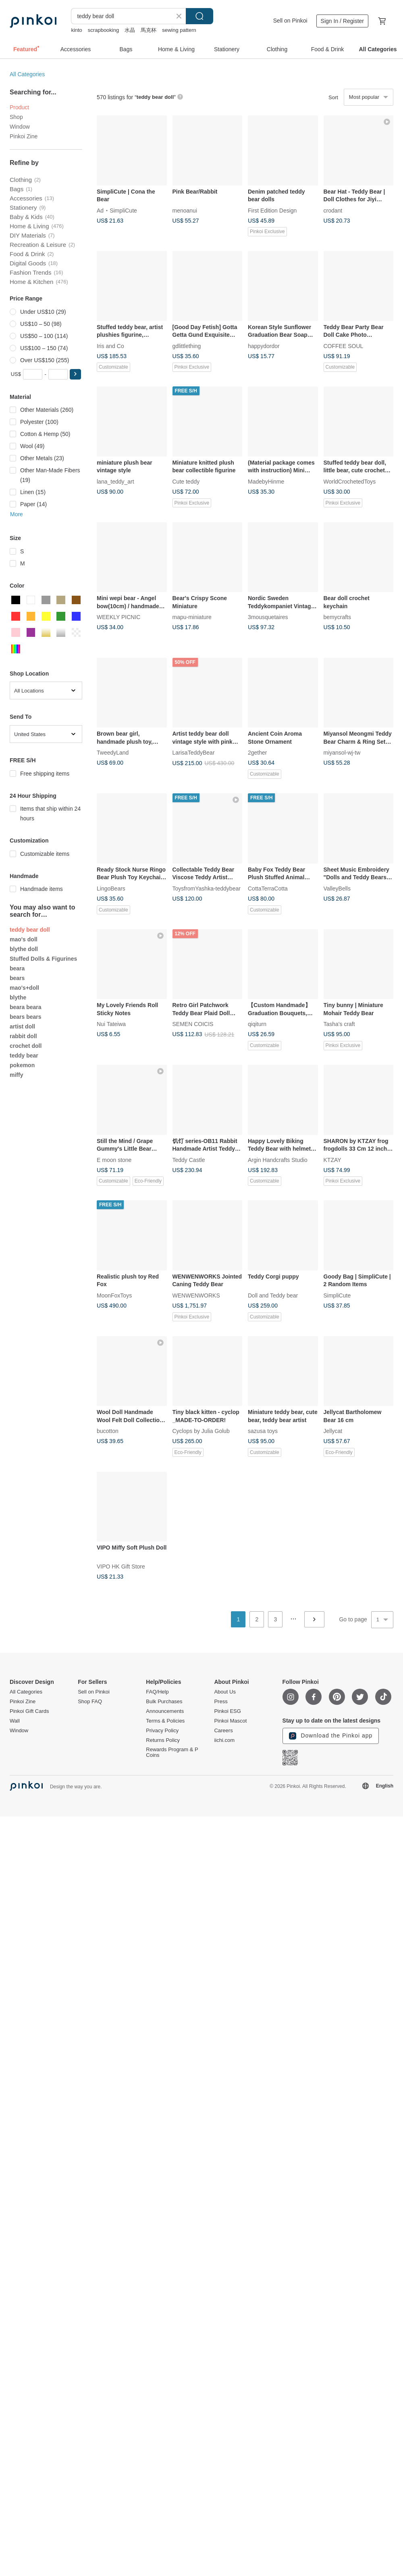 This screenshot has width=403, height=2576. Describe the element at coordinates (201, 1431) in the screenshot. I see `Cyclops by Julia Golub` at that location.